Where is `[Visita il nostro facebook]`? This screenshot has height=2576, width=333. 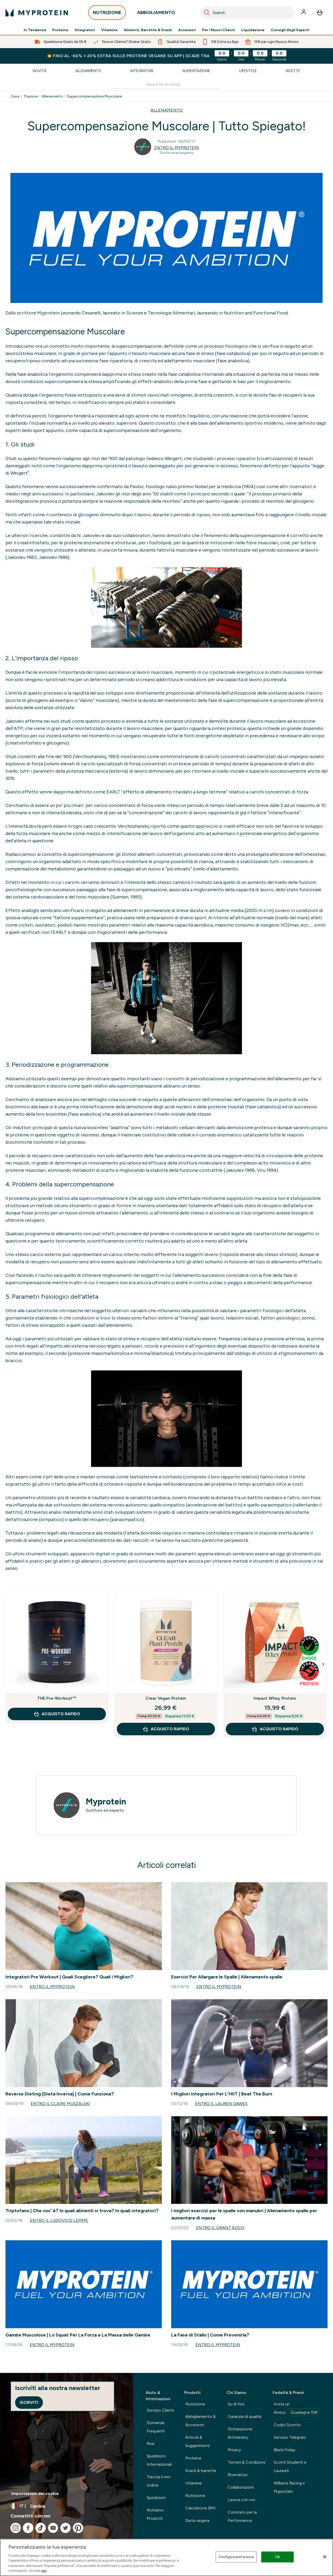
[Visita il nostro facebook] is located at coordinates (28, 2528).